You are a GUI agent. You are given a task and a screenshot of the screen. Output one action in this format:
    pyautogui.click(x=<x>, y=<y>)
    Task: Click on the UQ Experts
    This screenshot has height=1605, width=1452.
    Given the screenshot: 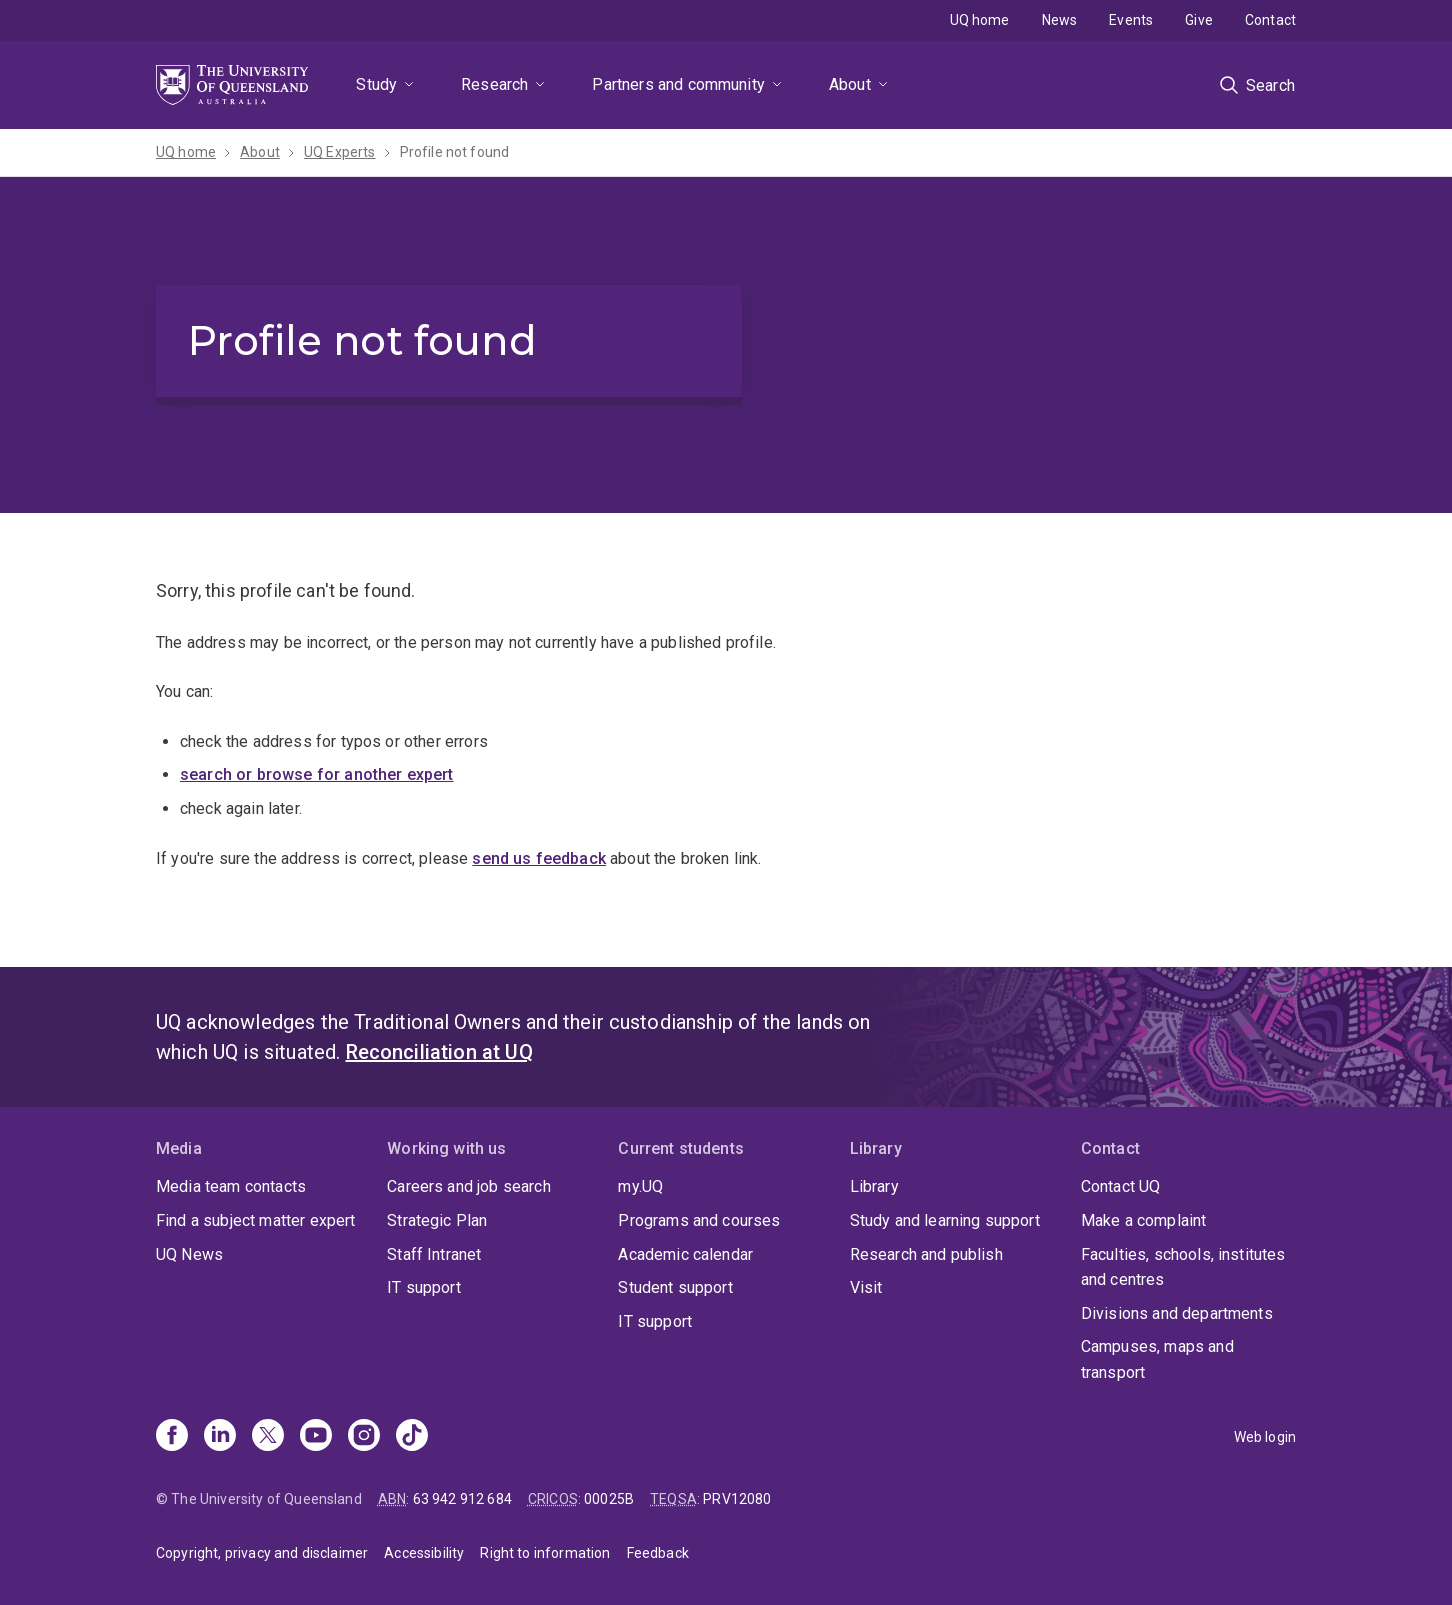 What is the action you would take?
    pyautogui.click(x=340, y=152)
    